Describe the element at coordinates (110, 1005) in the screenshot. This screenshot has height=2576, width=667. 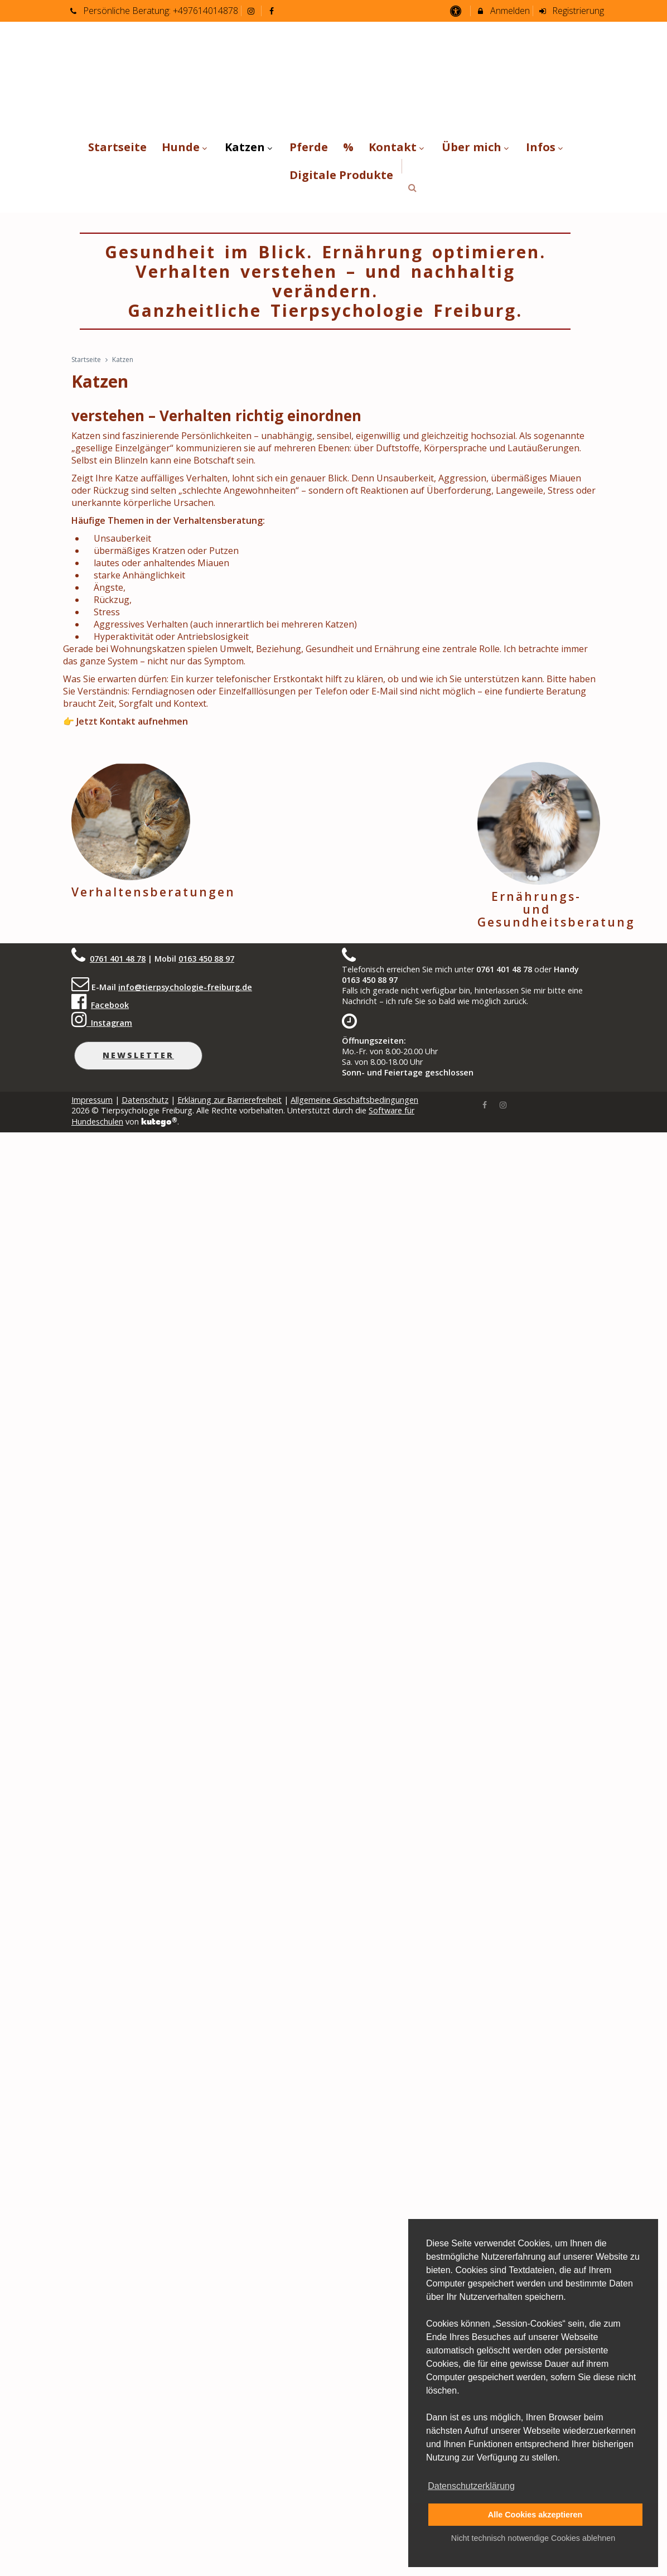
I see `Facebook` at that location.